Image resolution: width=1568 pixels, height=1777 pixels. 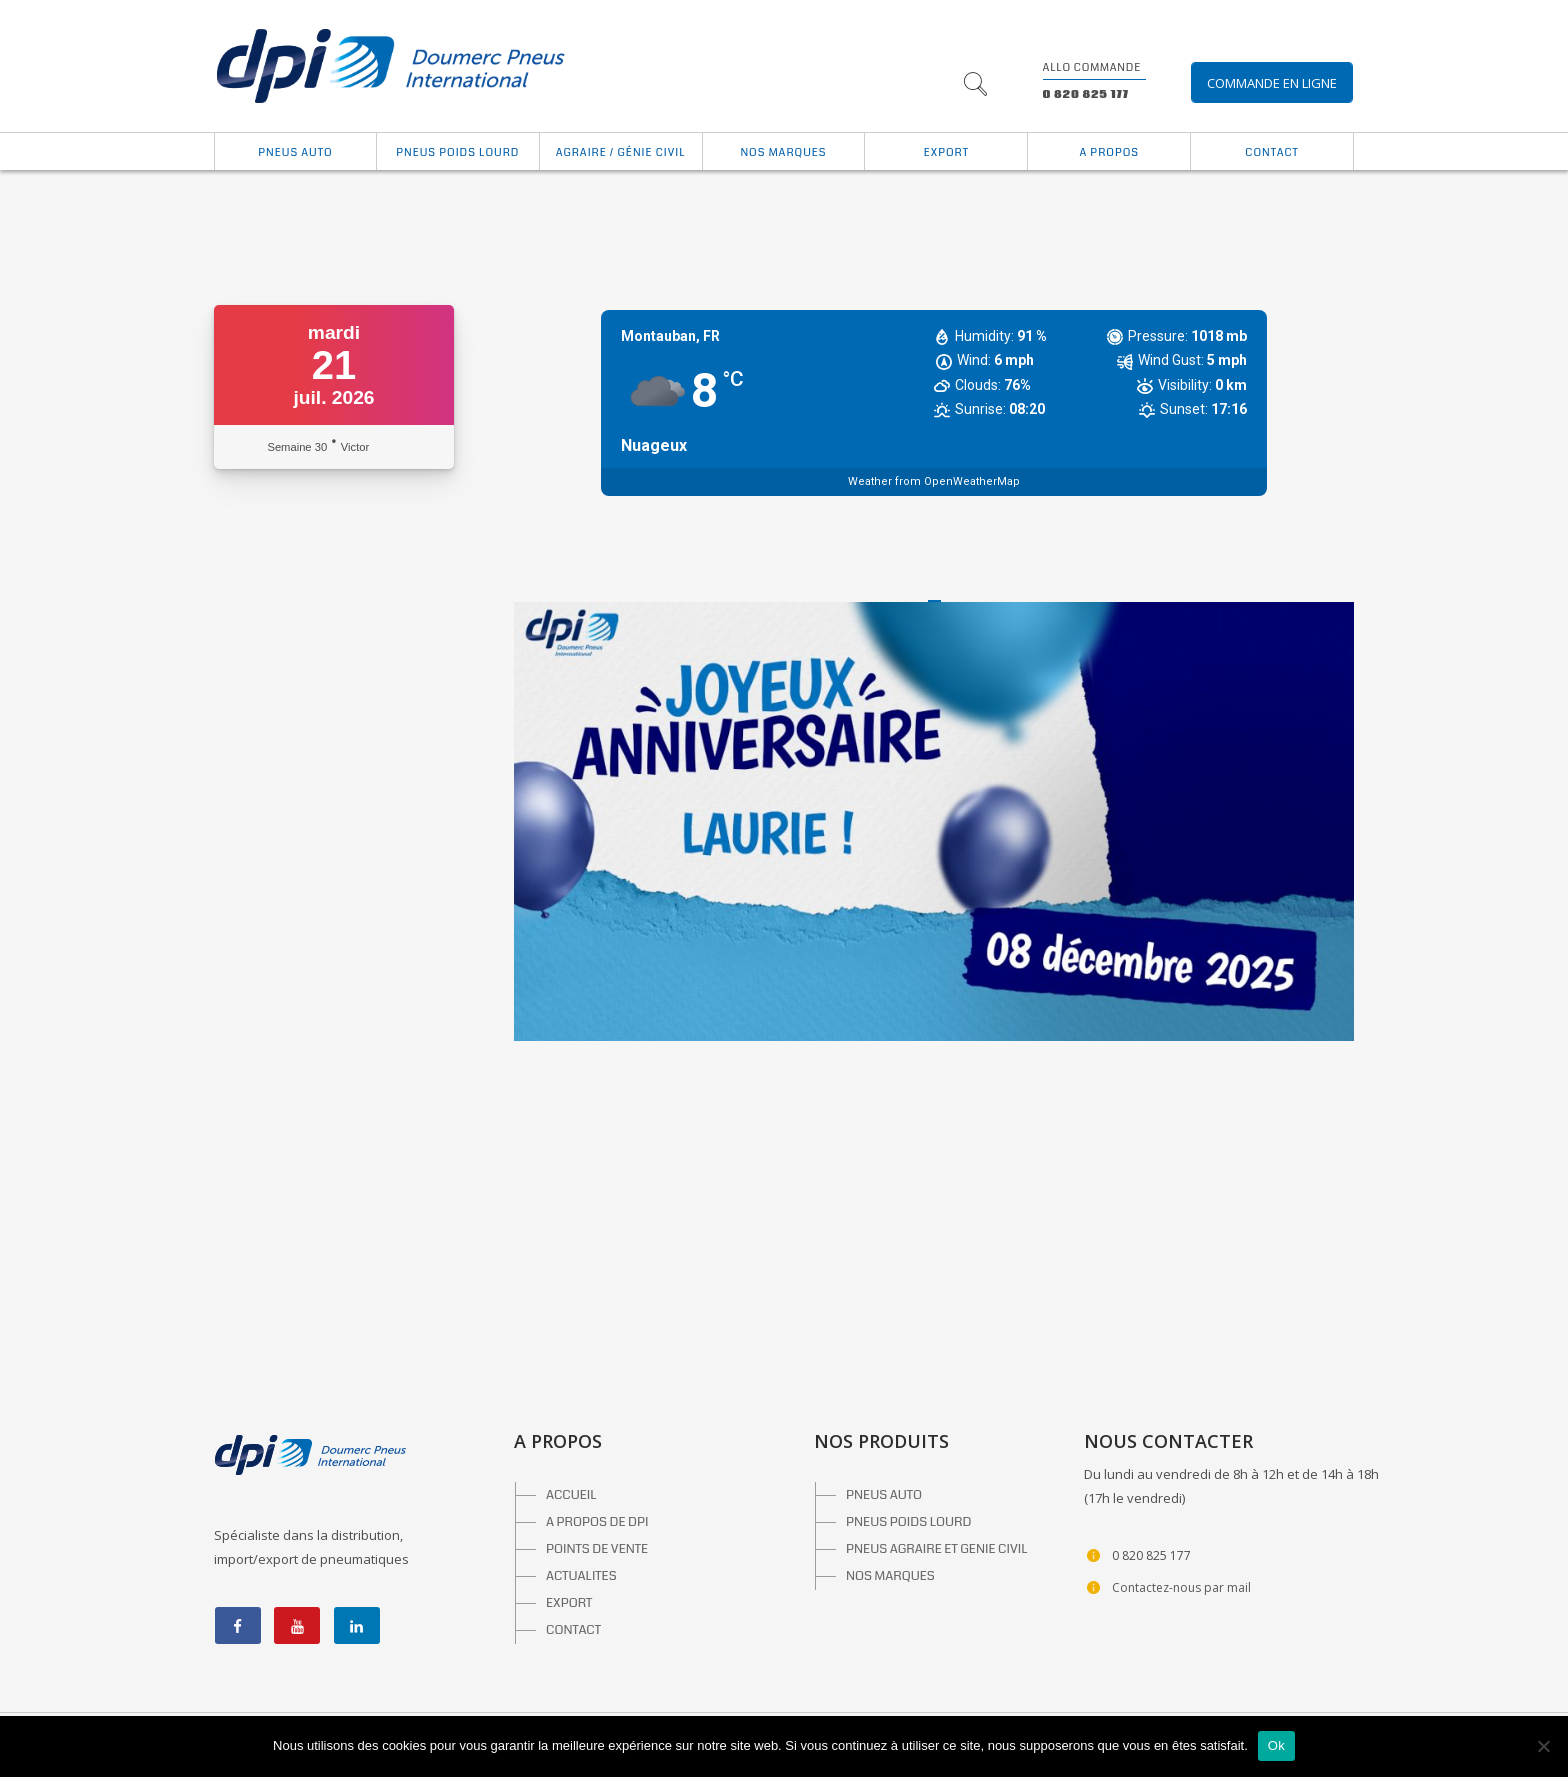 What do you see at coordinates (937, 1549) in the screenshot?
I see `PNEUS AGRAIRE ET GENIE CIVIL` at bounding box center [937, 1549].